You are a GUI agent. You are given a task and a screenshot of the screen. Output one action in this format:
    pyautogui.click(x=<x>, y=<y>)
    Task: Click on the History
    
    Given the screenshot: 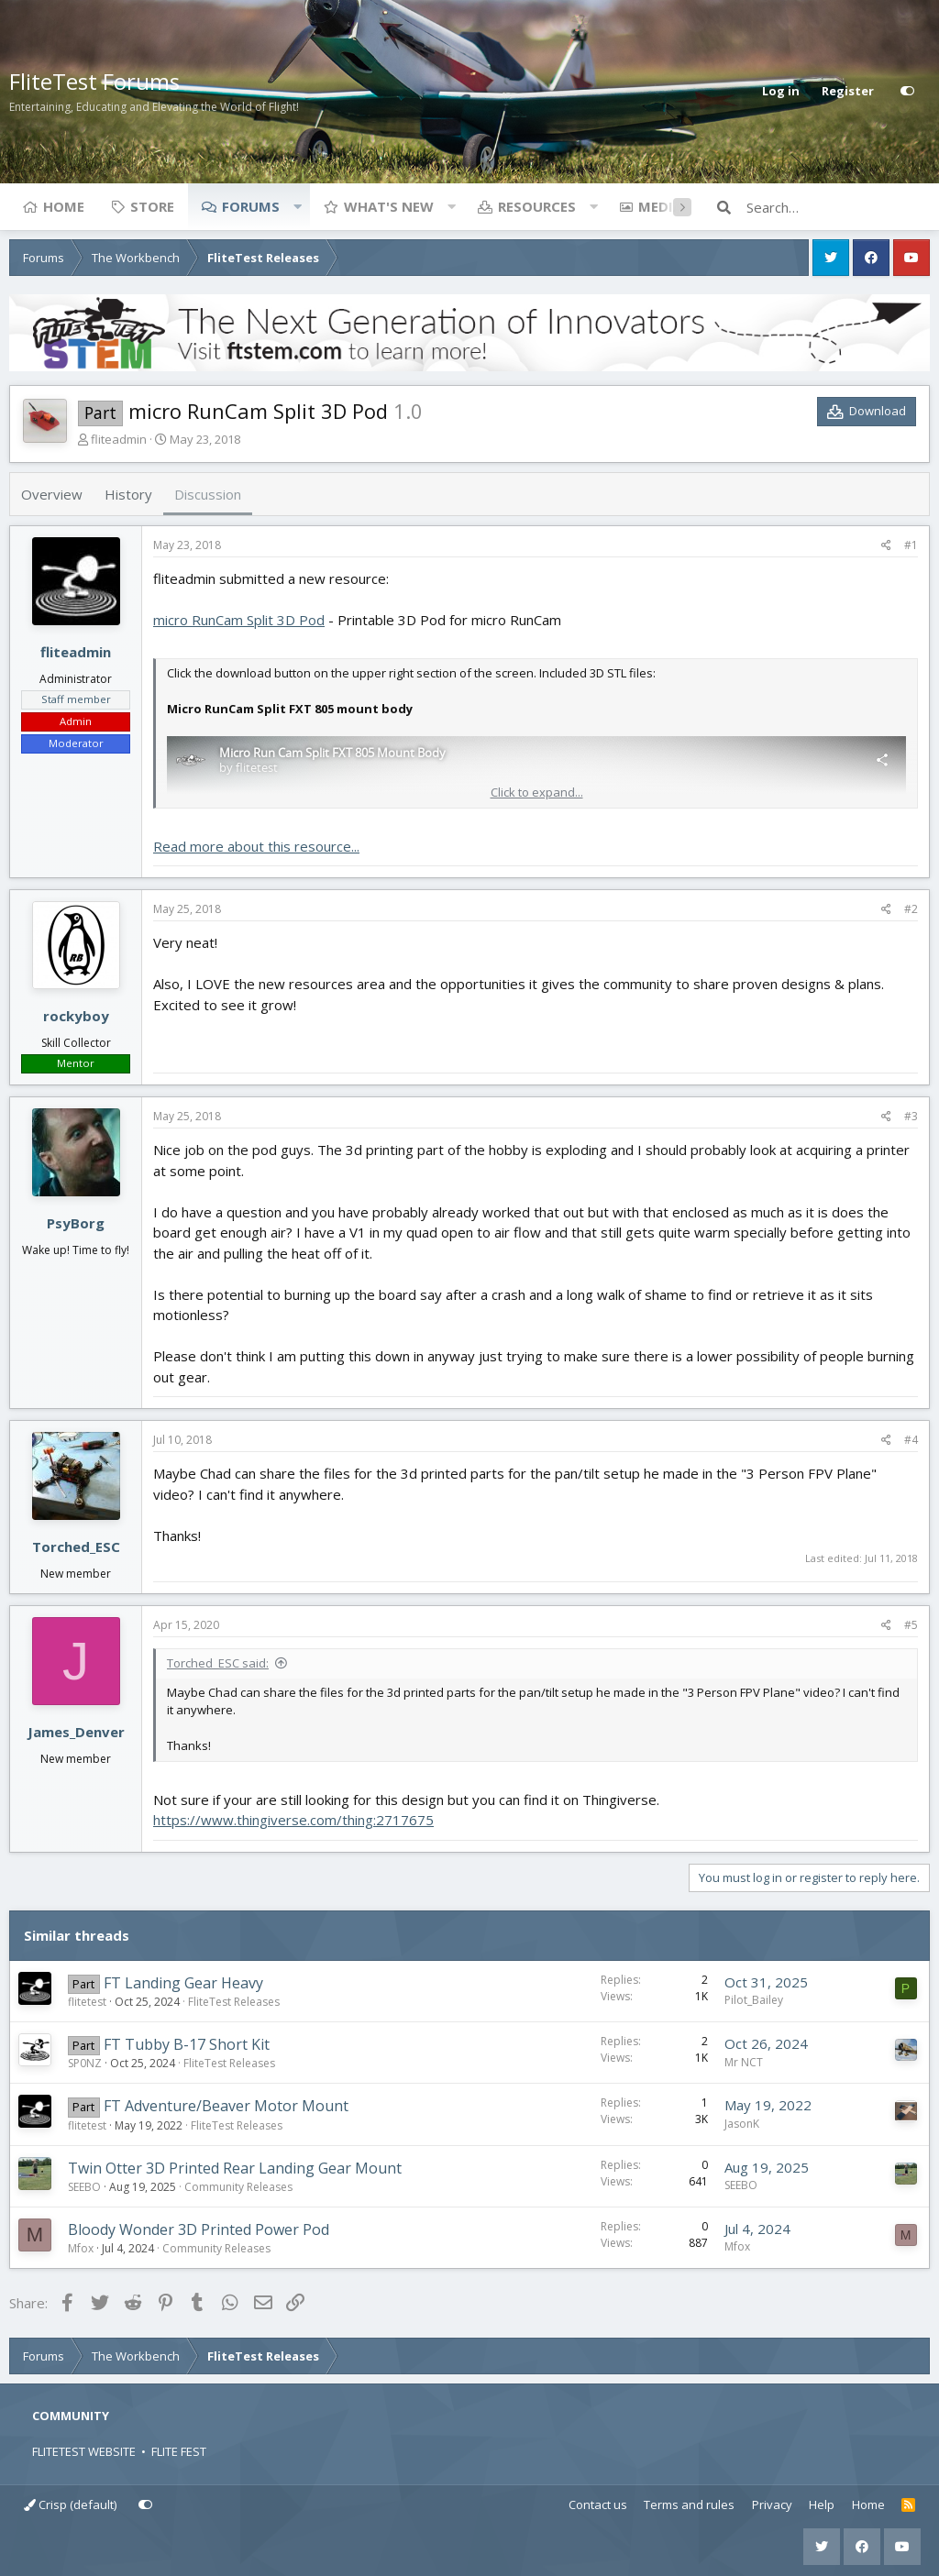 What is the action you would take?
    pyautogui.click(x=128, y=494)
    